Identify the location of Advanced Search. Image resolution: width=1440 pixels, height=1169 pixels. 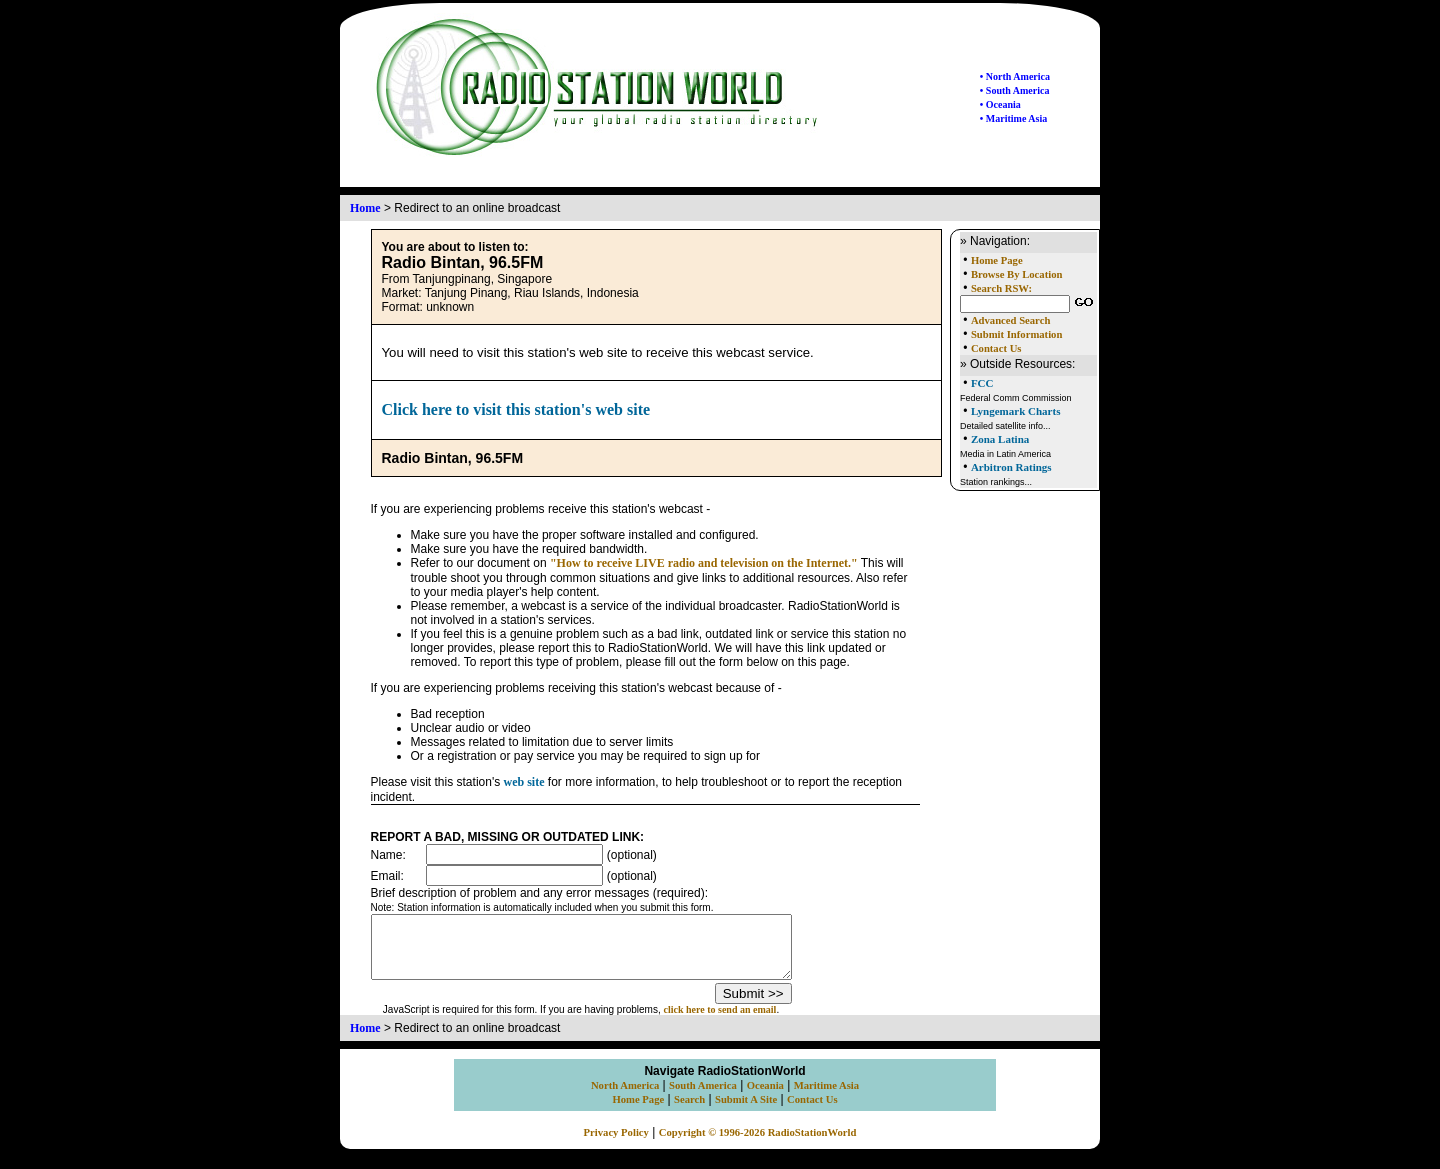
(1010, 320).